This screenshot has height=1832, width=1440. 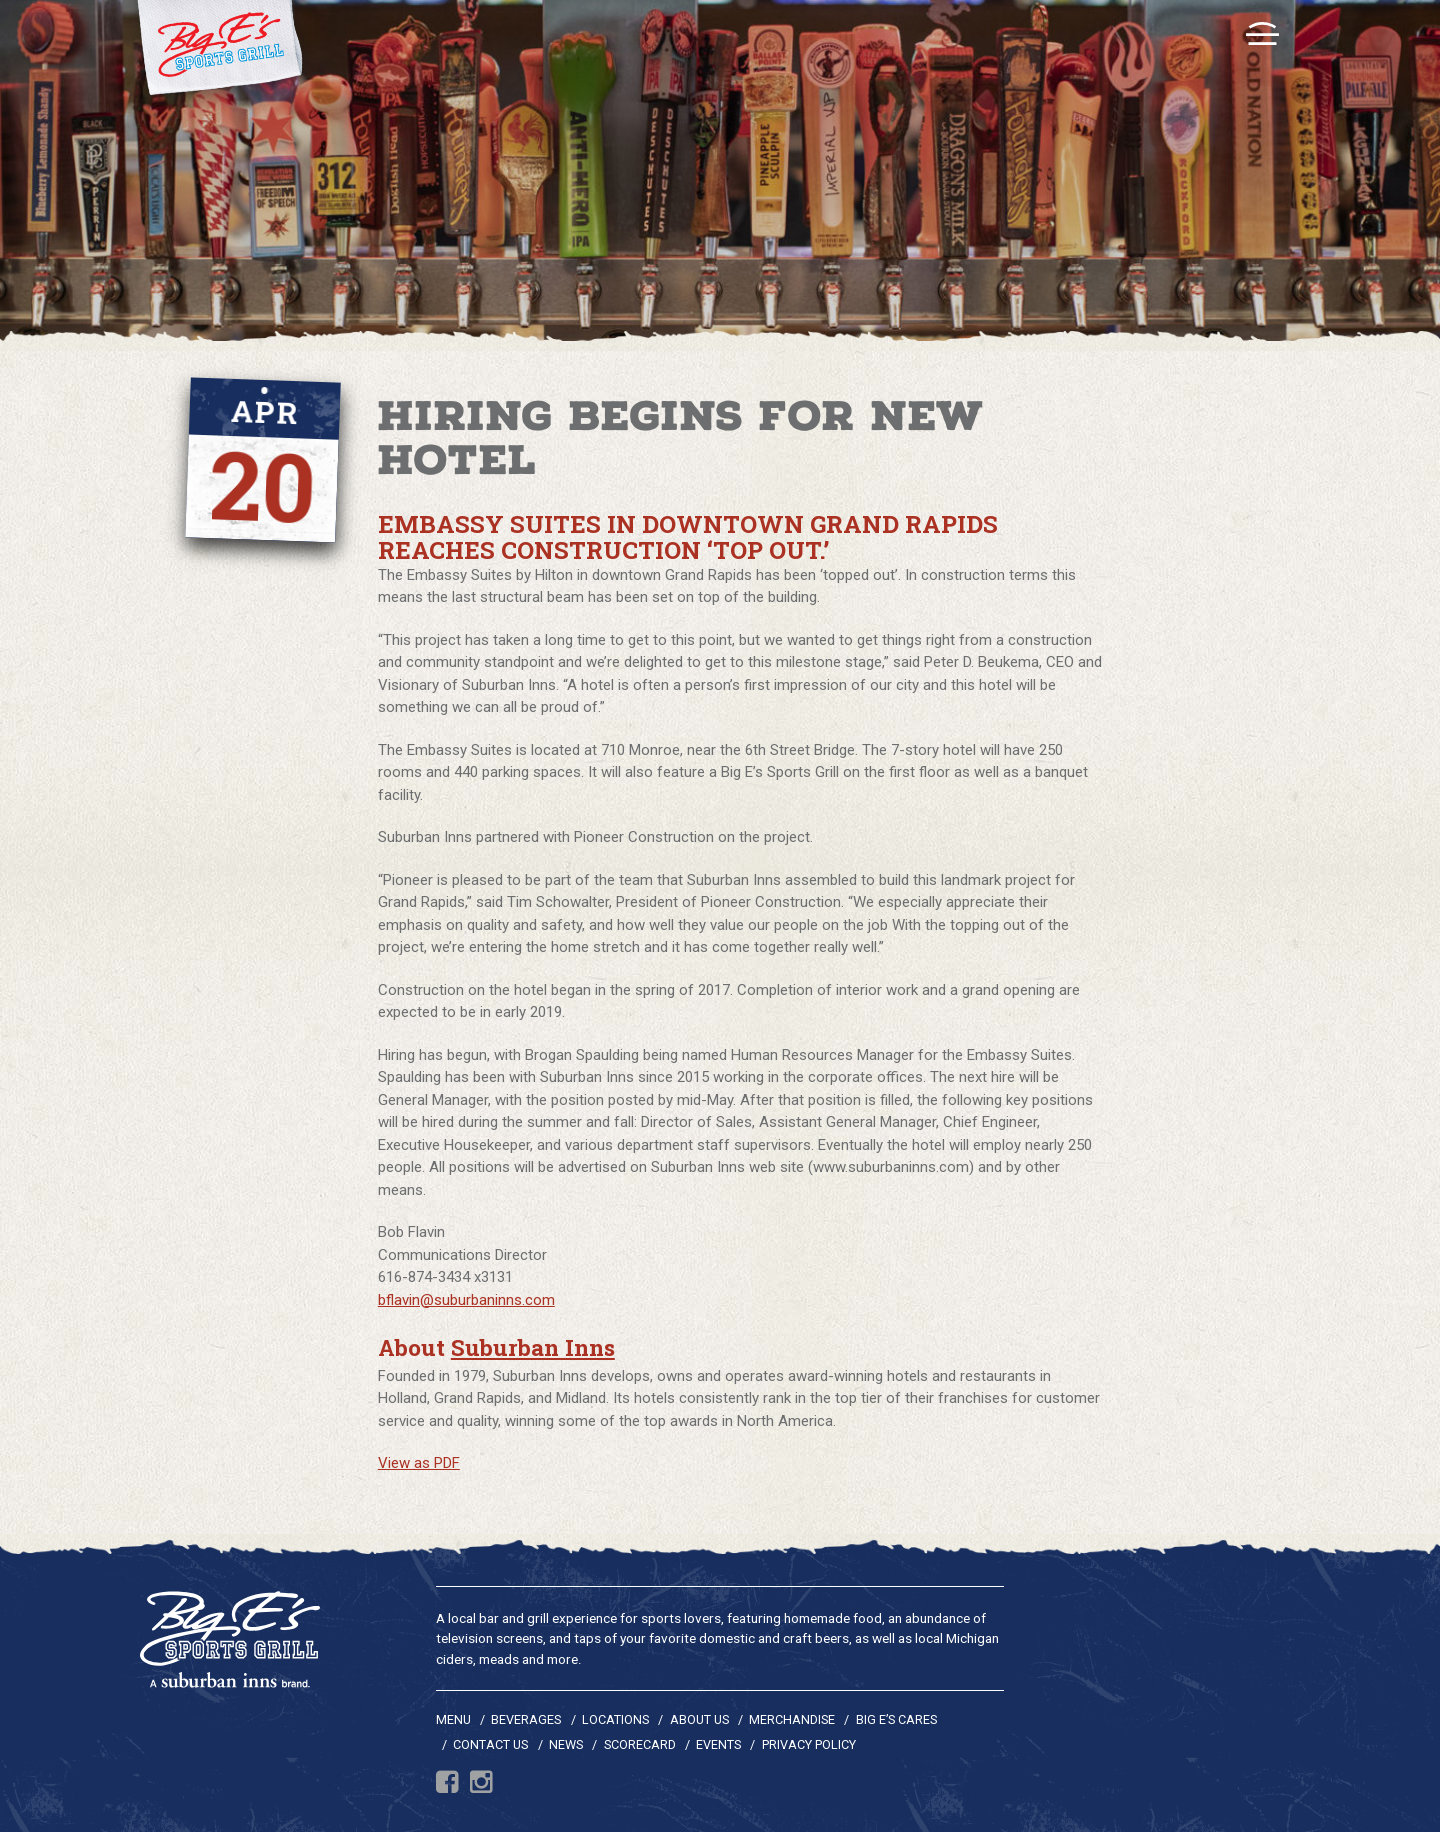 What do you see at coordinates (566, 1744) in the screenshot?
I see `News` at bounding box center [566, 1744].